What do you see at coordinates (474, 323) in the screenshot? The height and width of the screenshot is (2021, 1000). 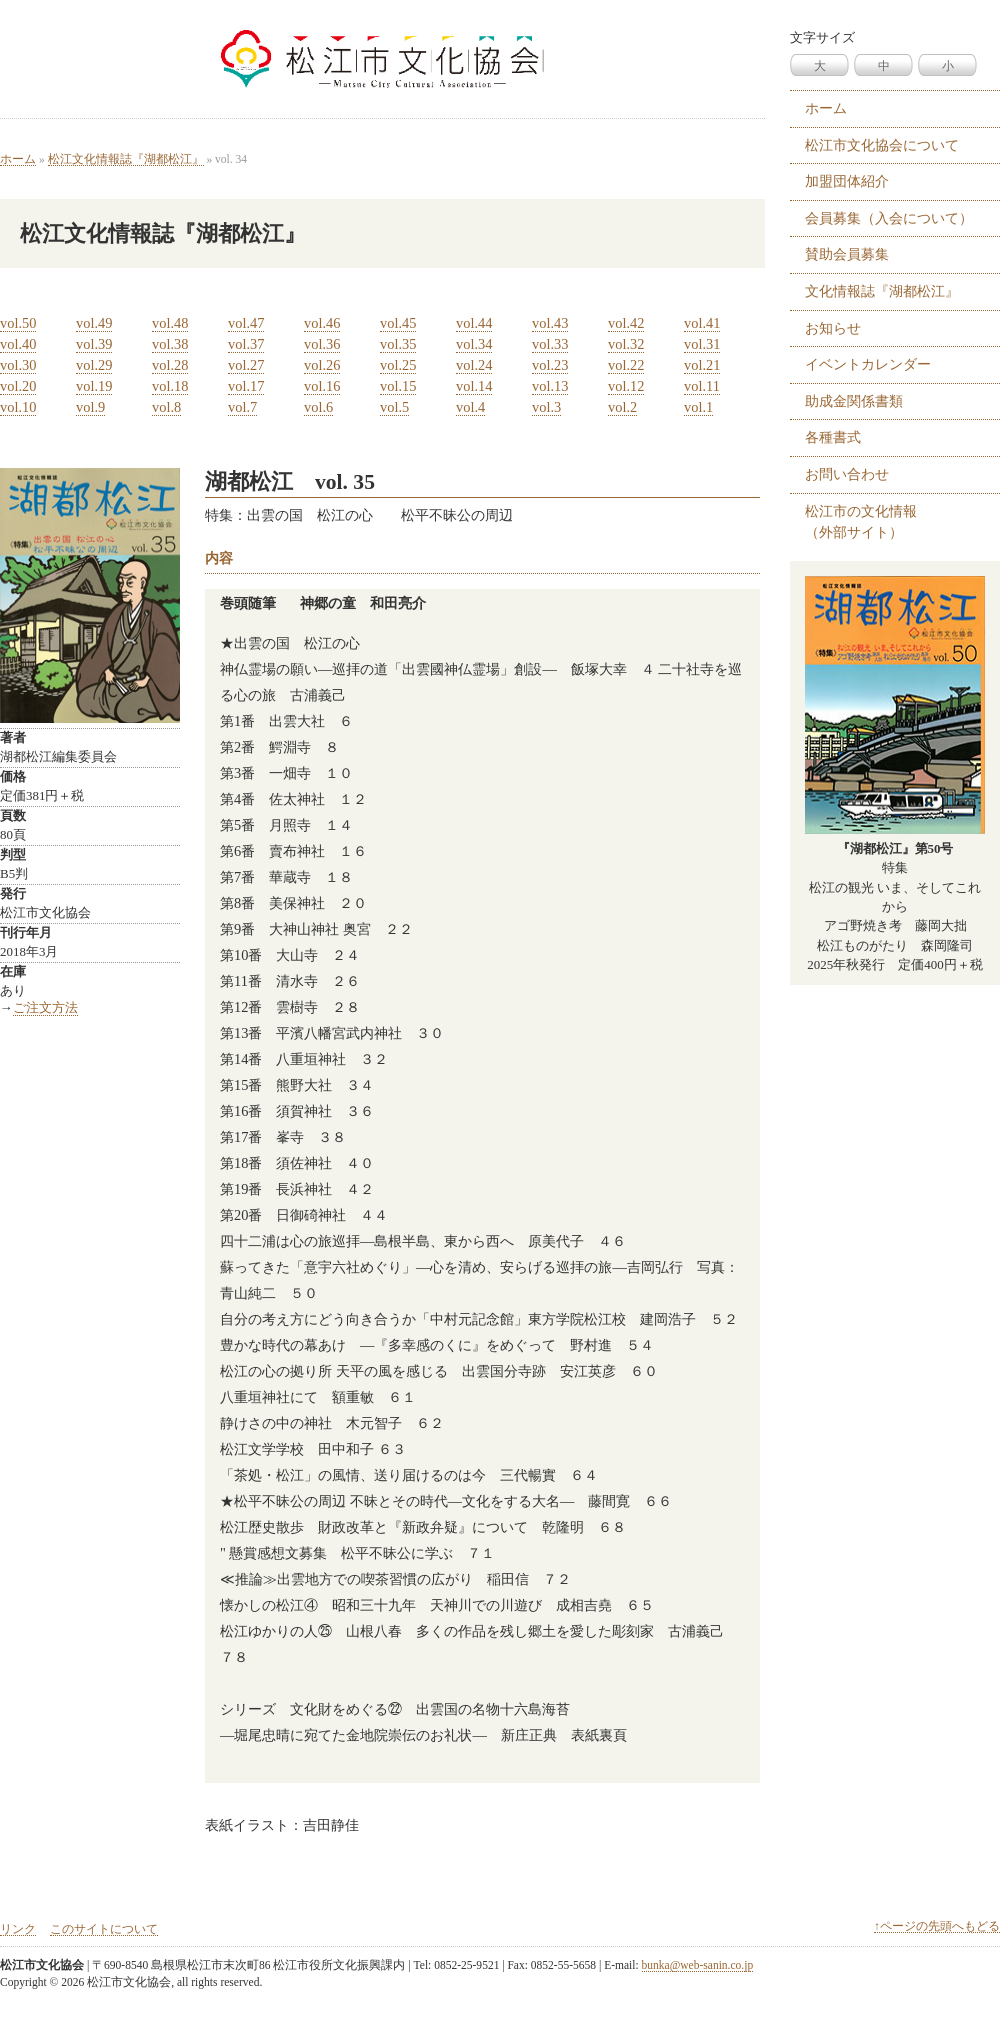 I see `vol.44` at bounding box center [474, 323].